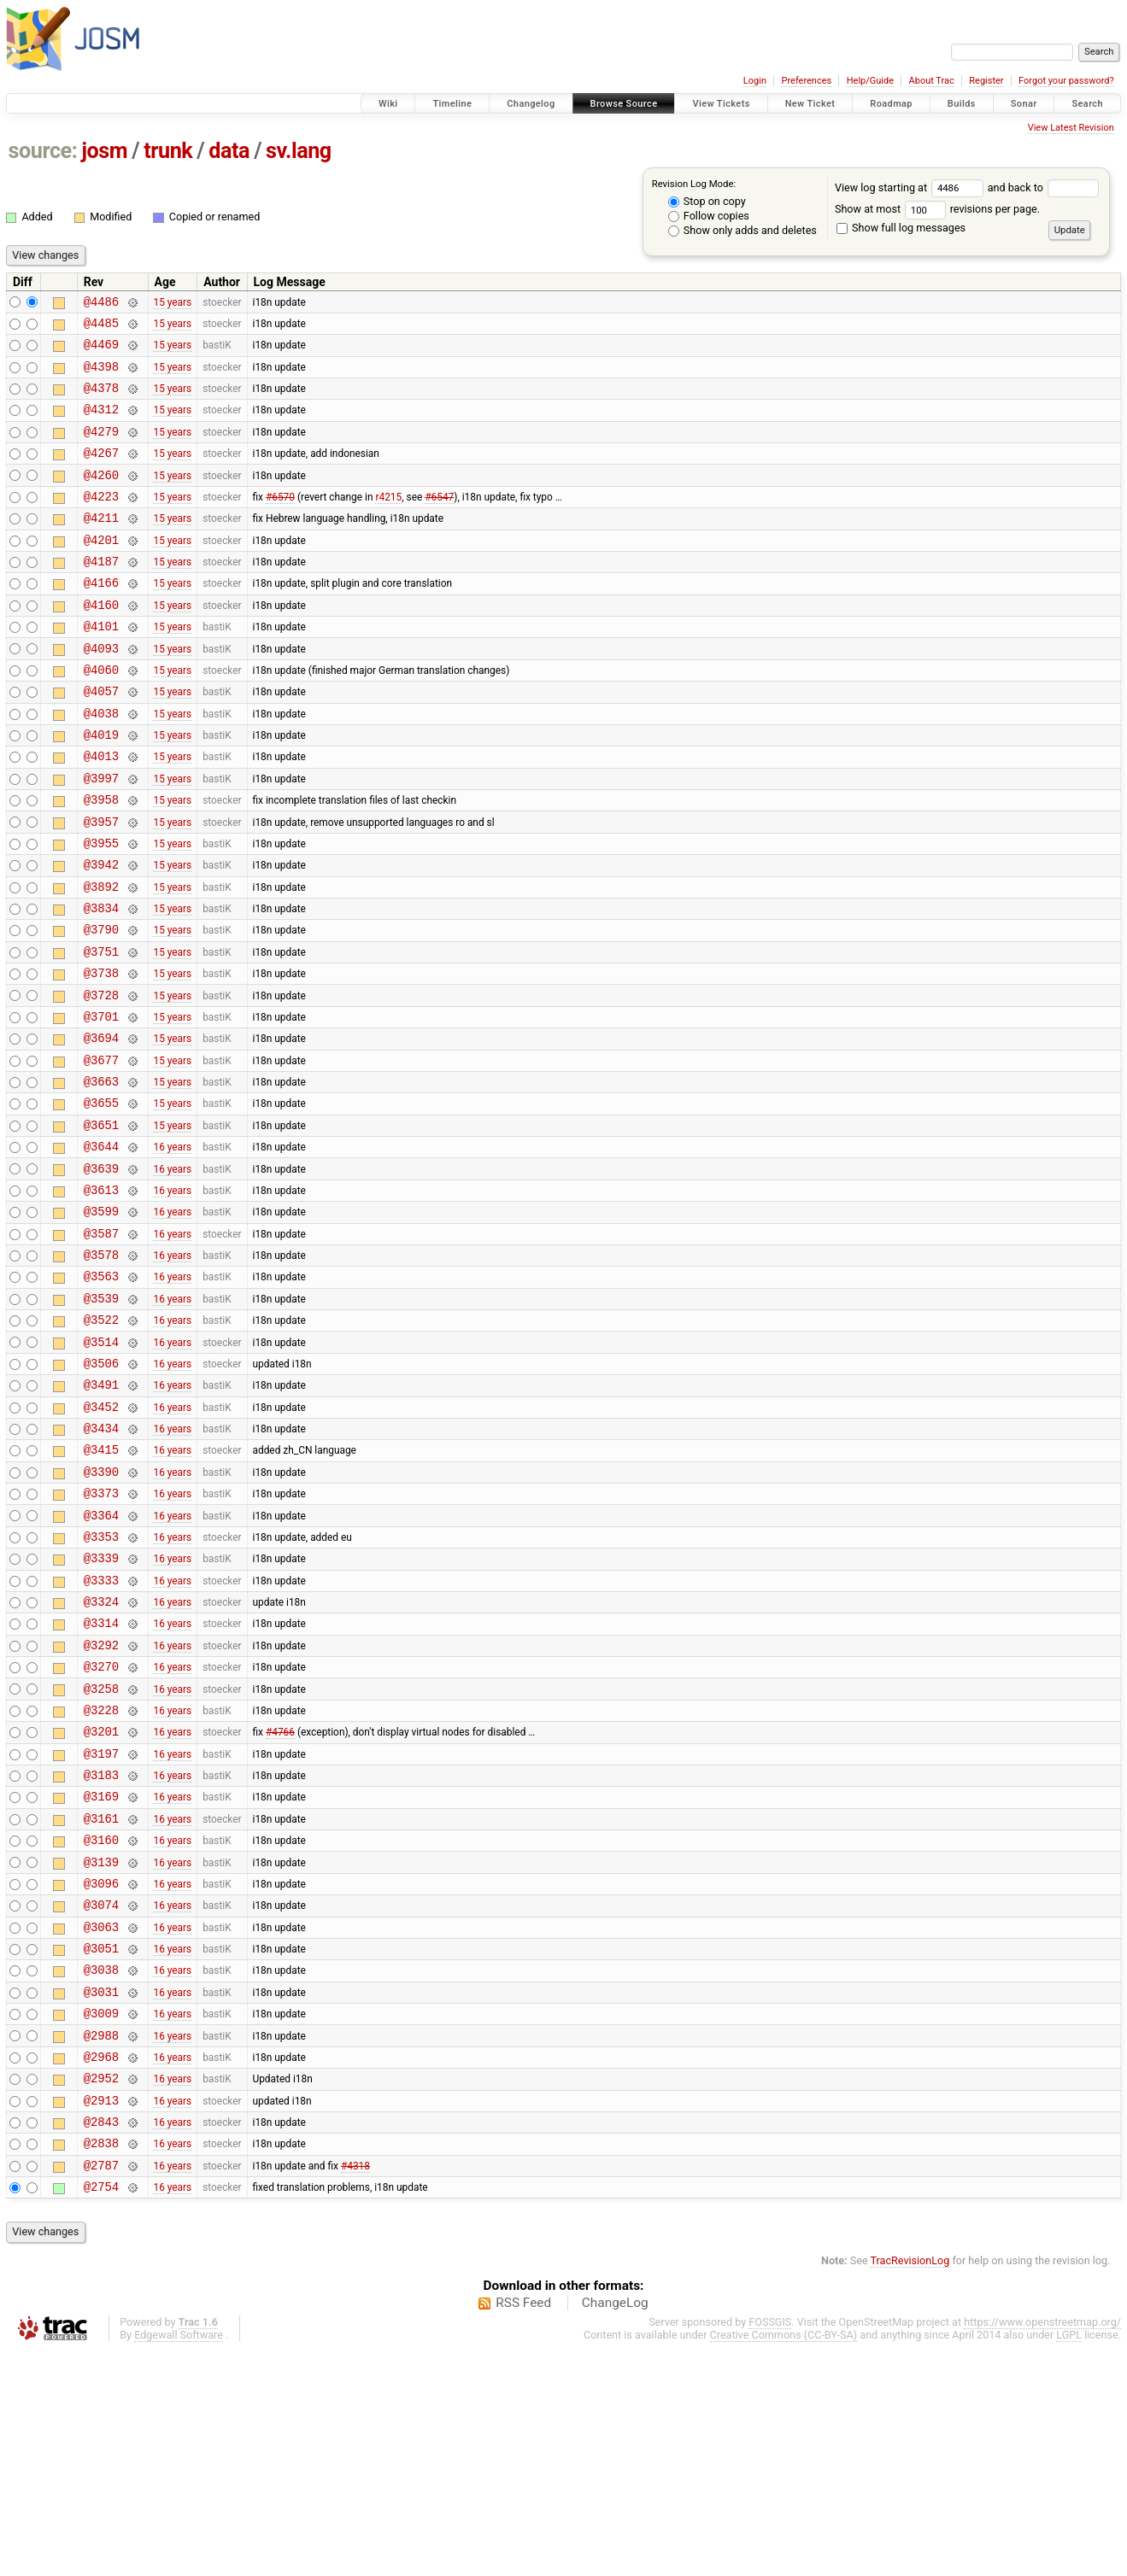  What do you see at coordinates (101, 788) in the screenshot?
I see `@4019` at bounding box center [101, 788].